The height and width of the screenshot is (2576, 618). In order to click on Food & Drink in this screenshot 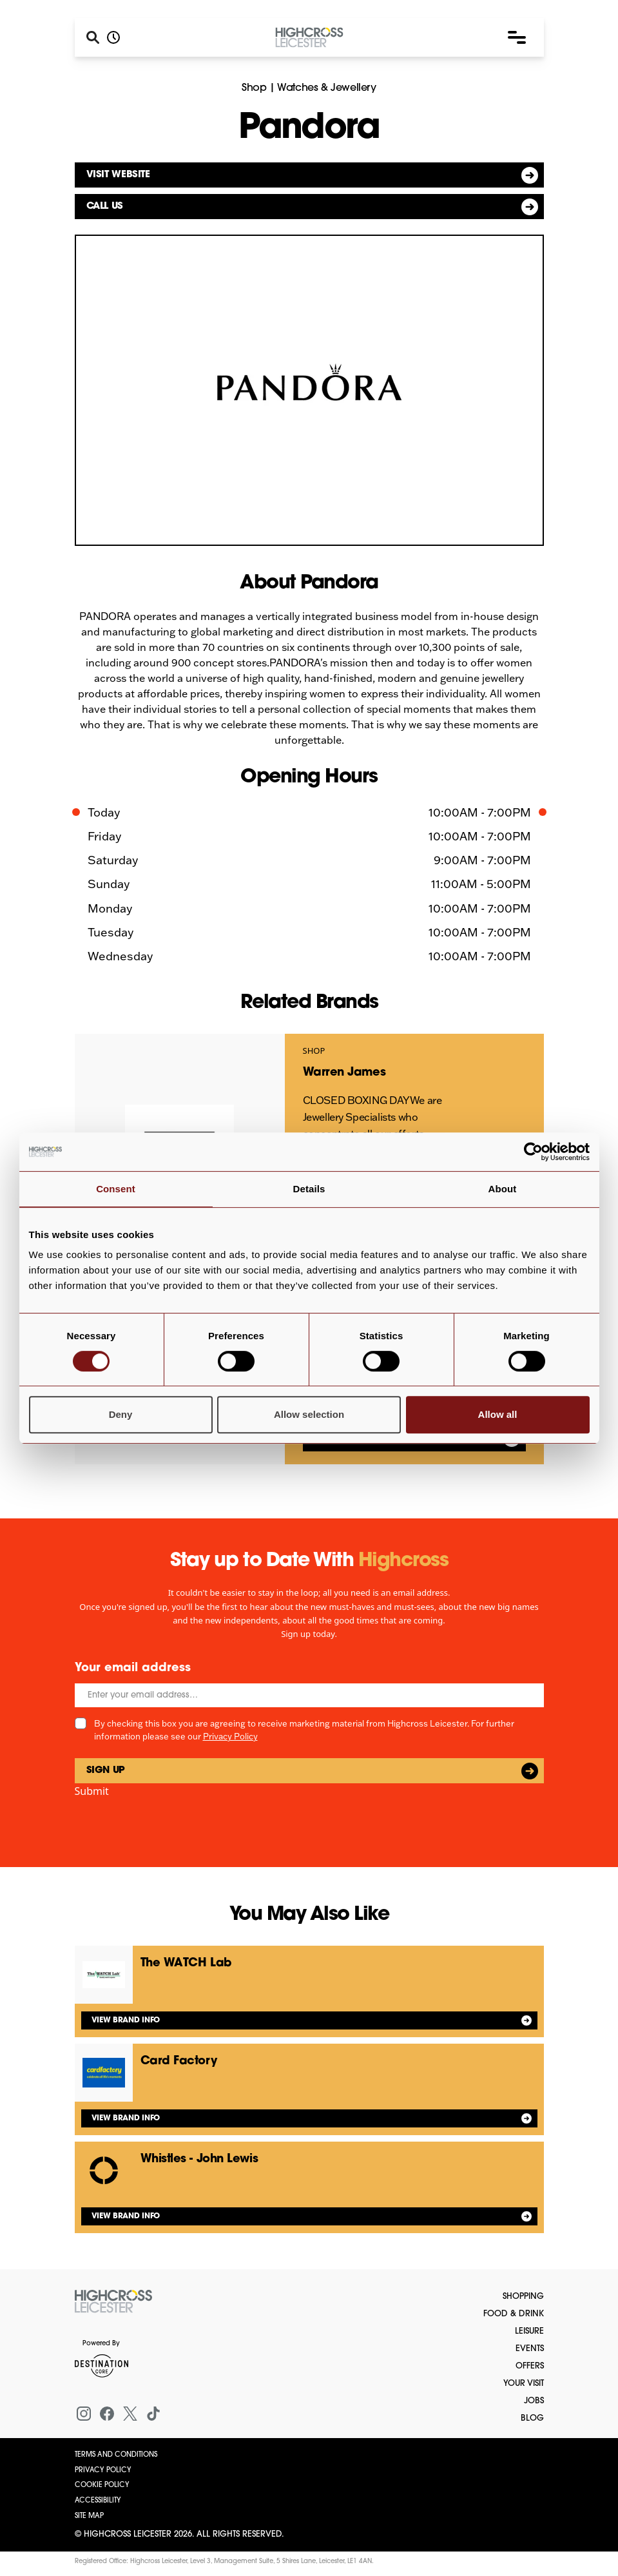, I will do `click(513, 2314)`.